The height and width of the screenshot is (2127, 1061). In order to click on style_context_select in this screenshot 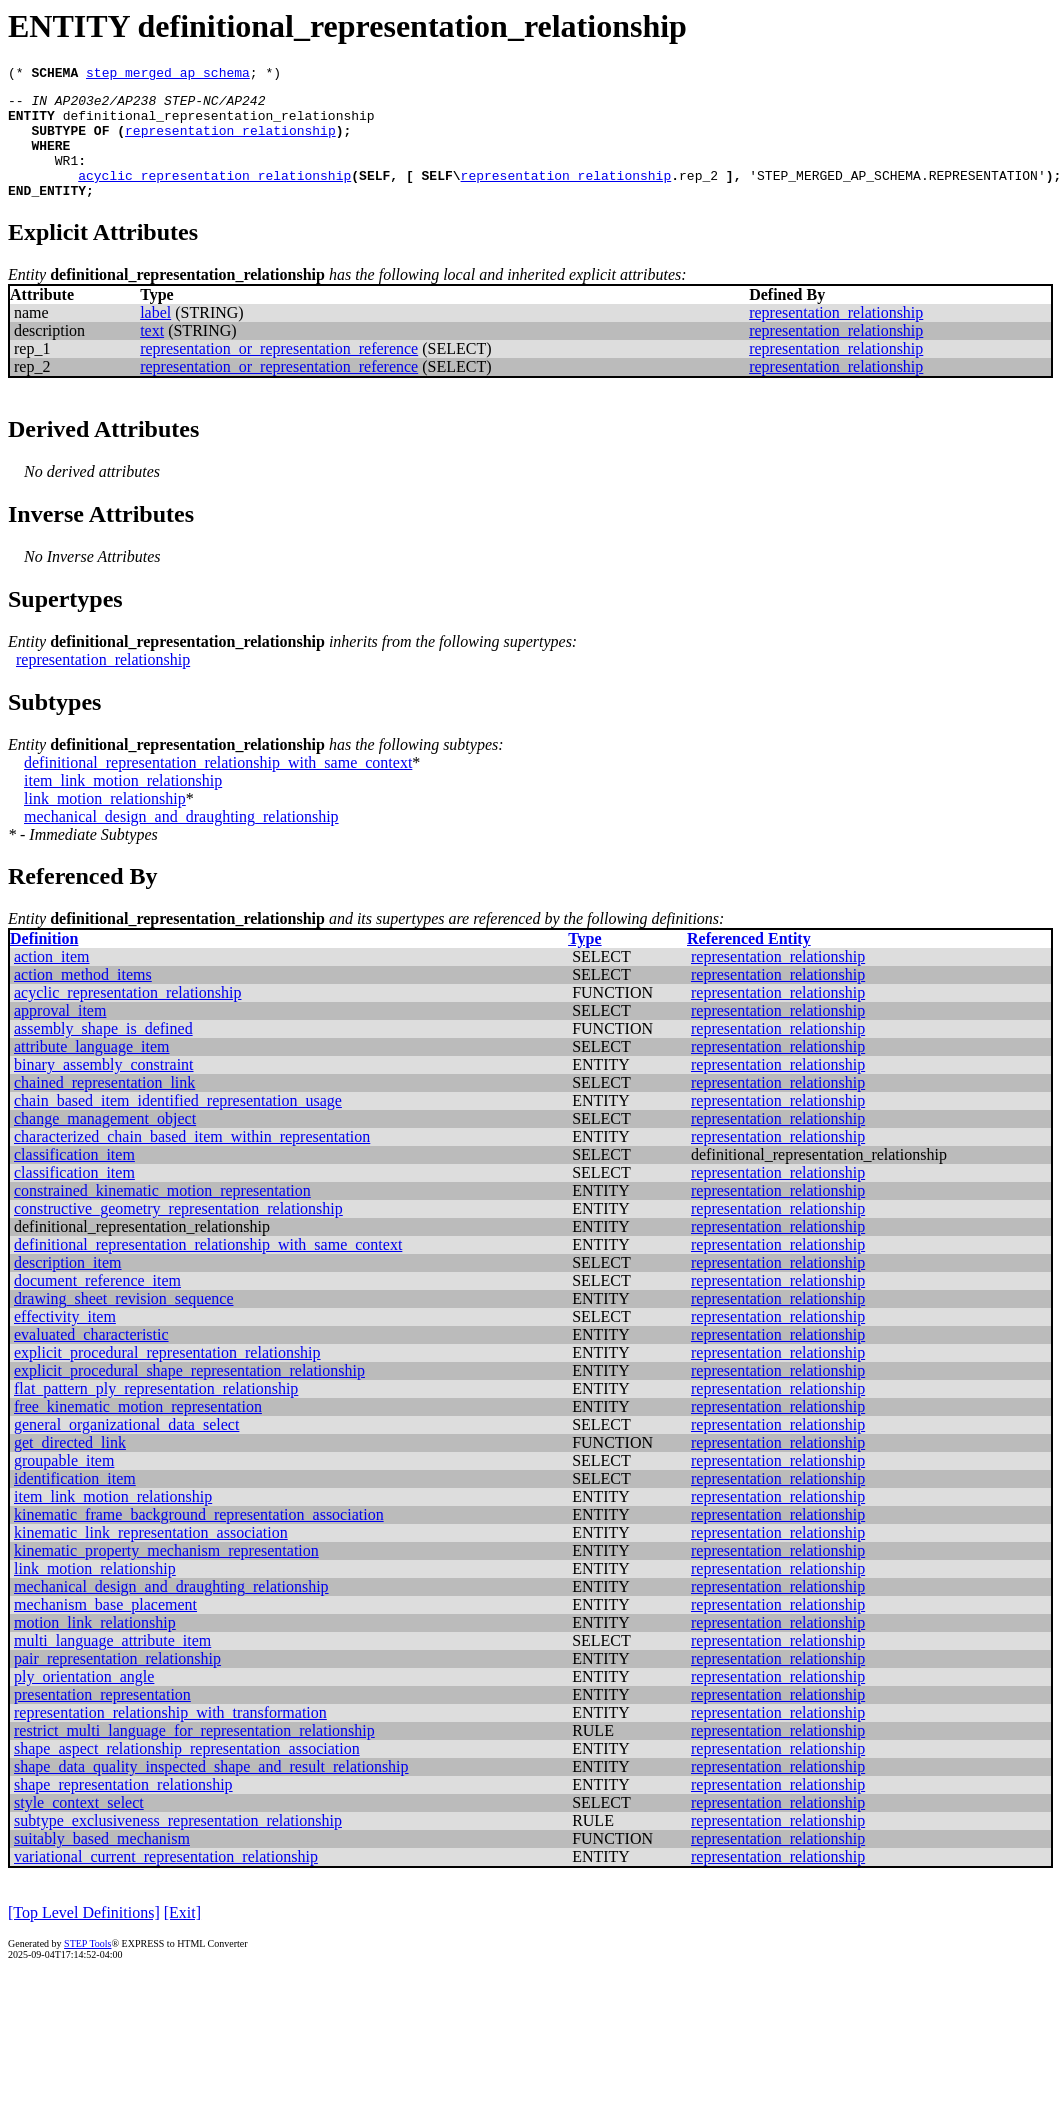, I will do `click(79, 1826)`.